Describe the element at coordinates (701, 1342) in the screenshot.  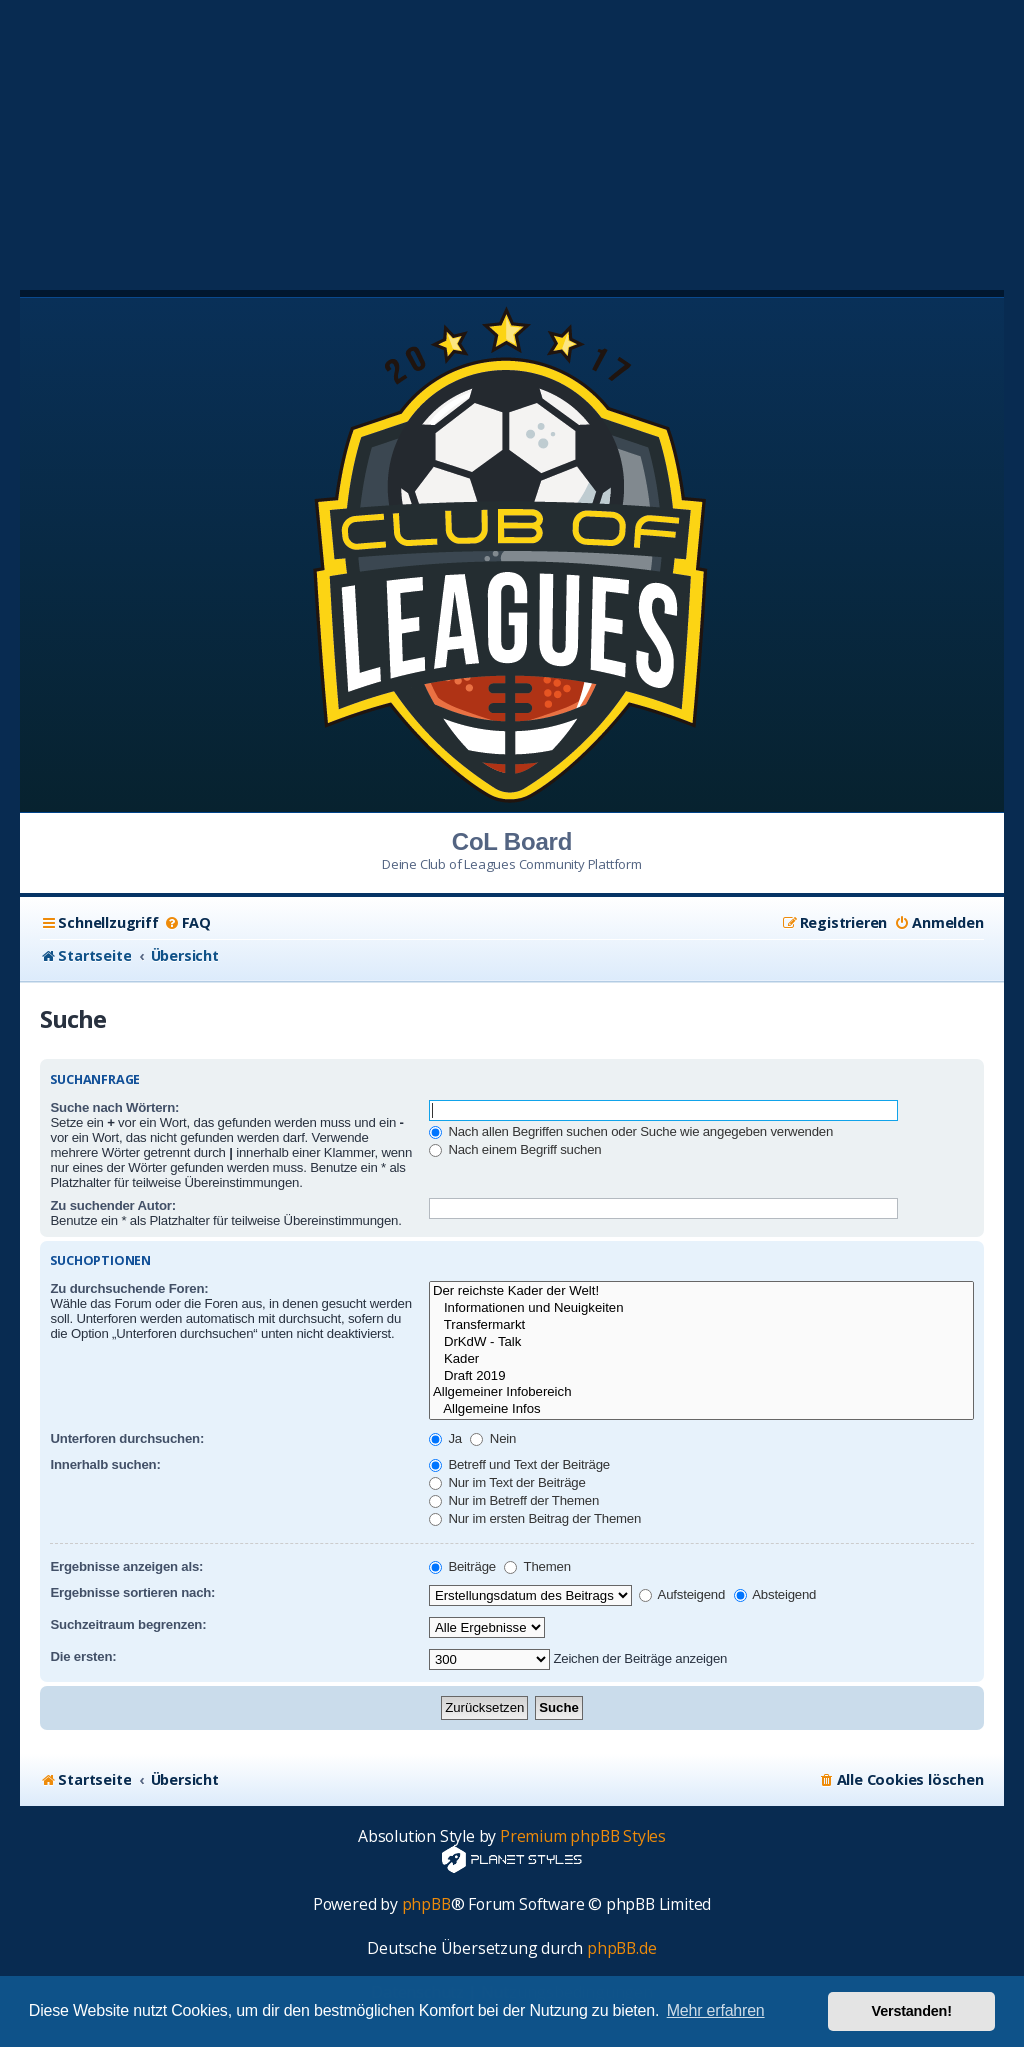
I see `DrKdW - Talk` at that location.